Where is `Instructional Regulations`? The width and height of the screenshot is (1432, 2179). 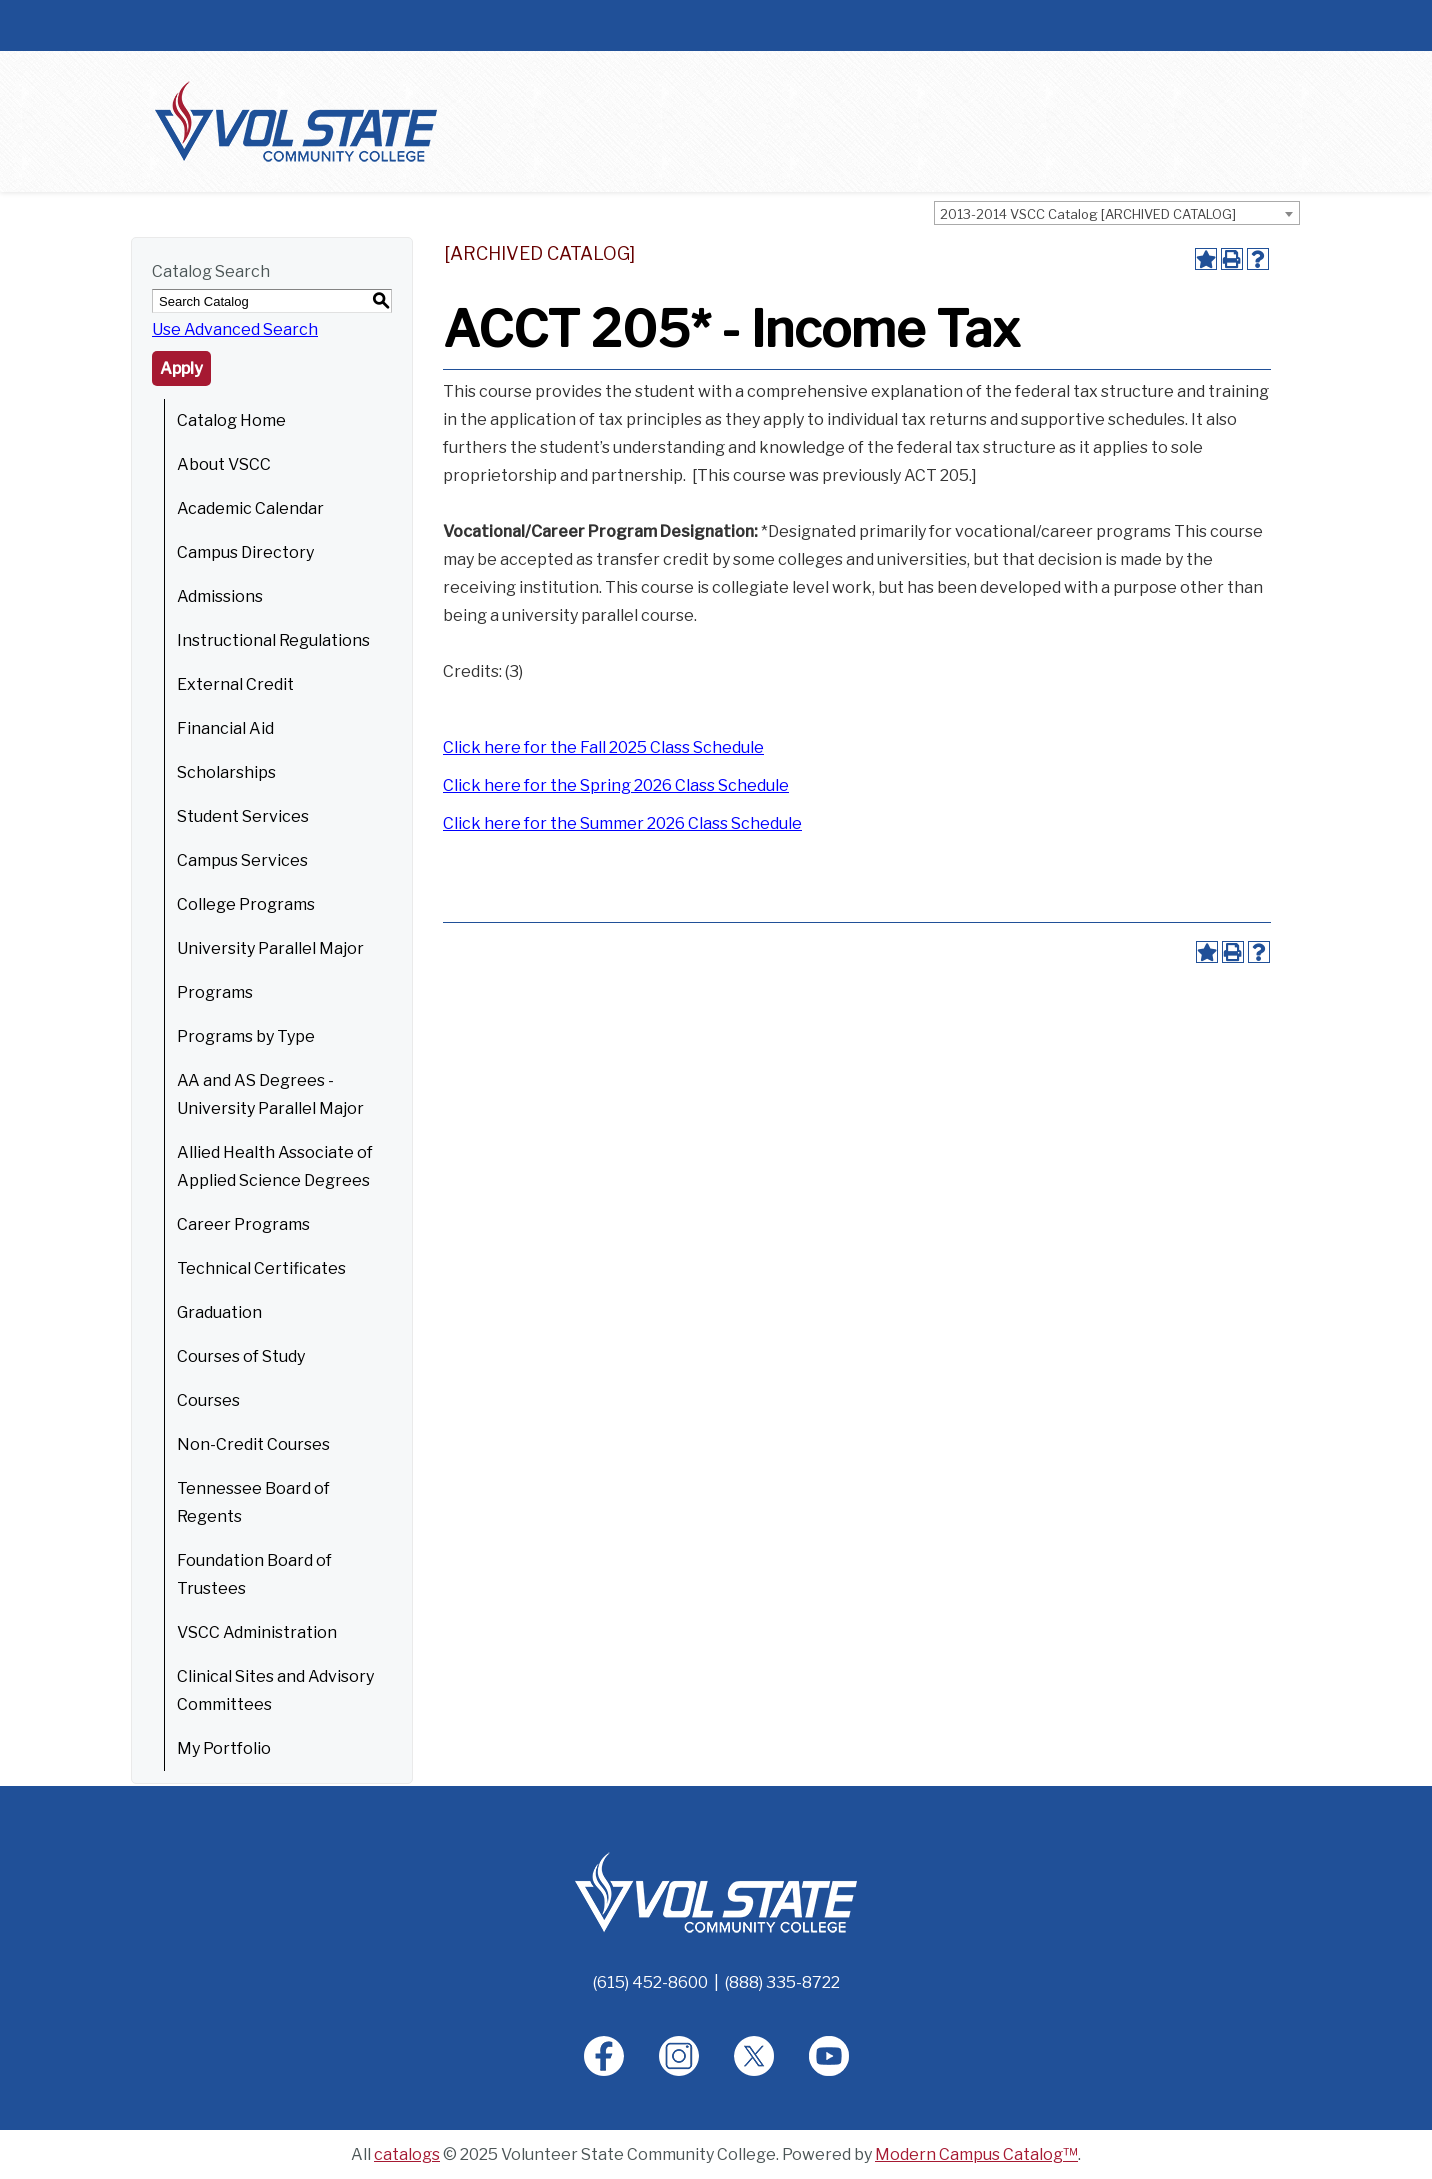
Instructional Regulations is located at coordinates (273, 640).